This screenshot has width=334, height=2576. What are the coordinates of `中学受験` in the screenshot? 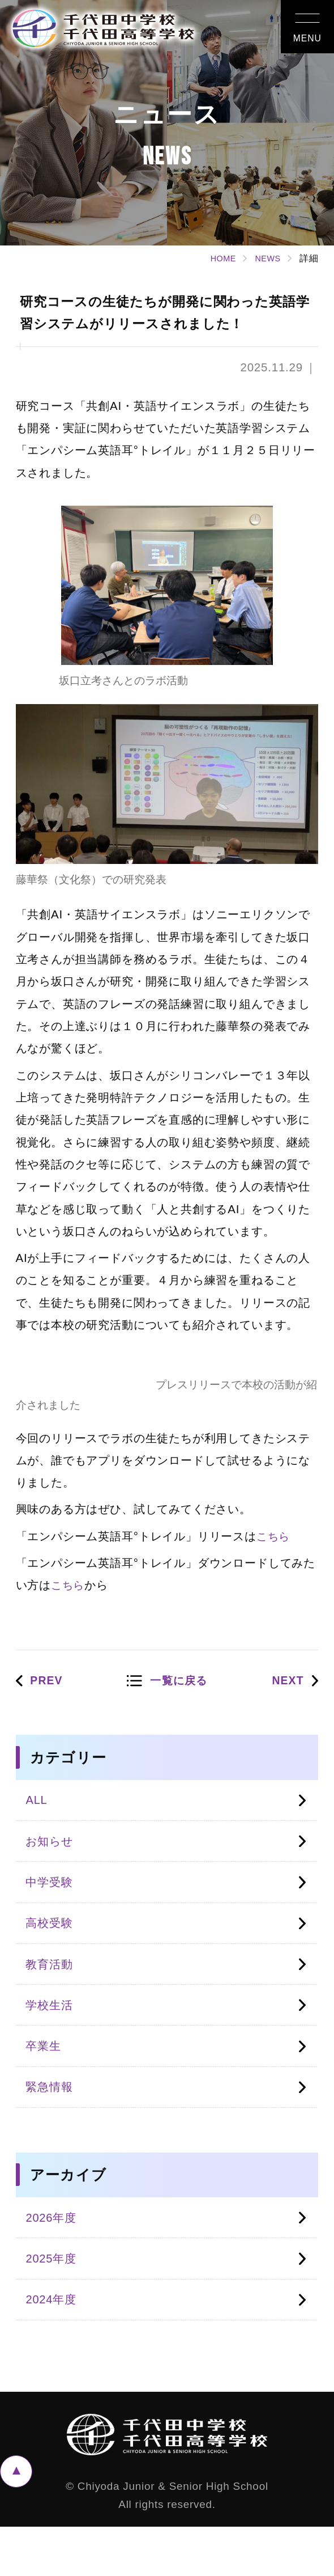 It's located at (53, 1898).